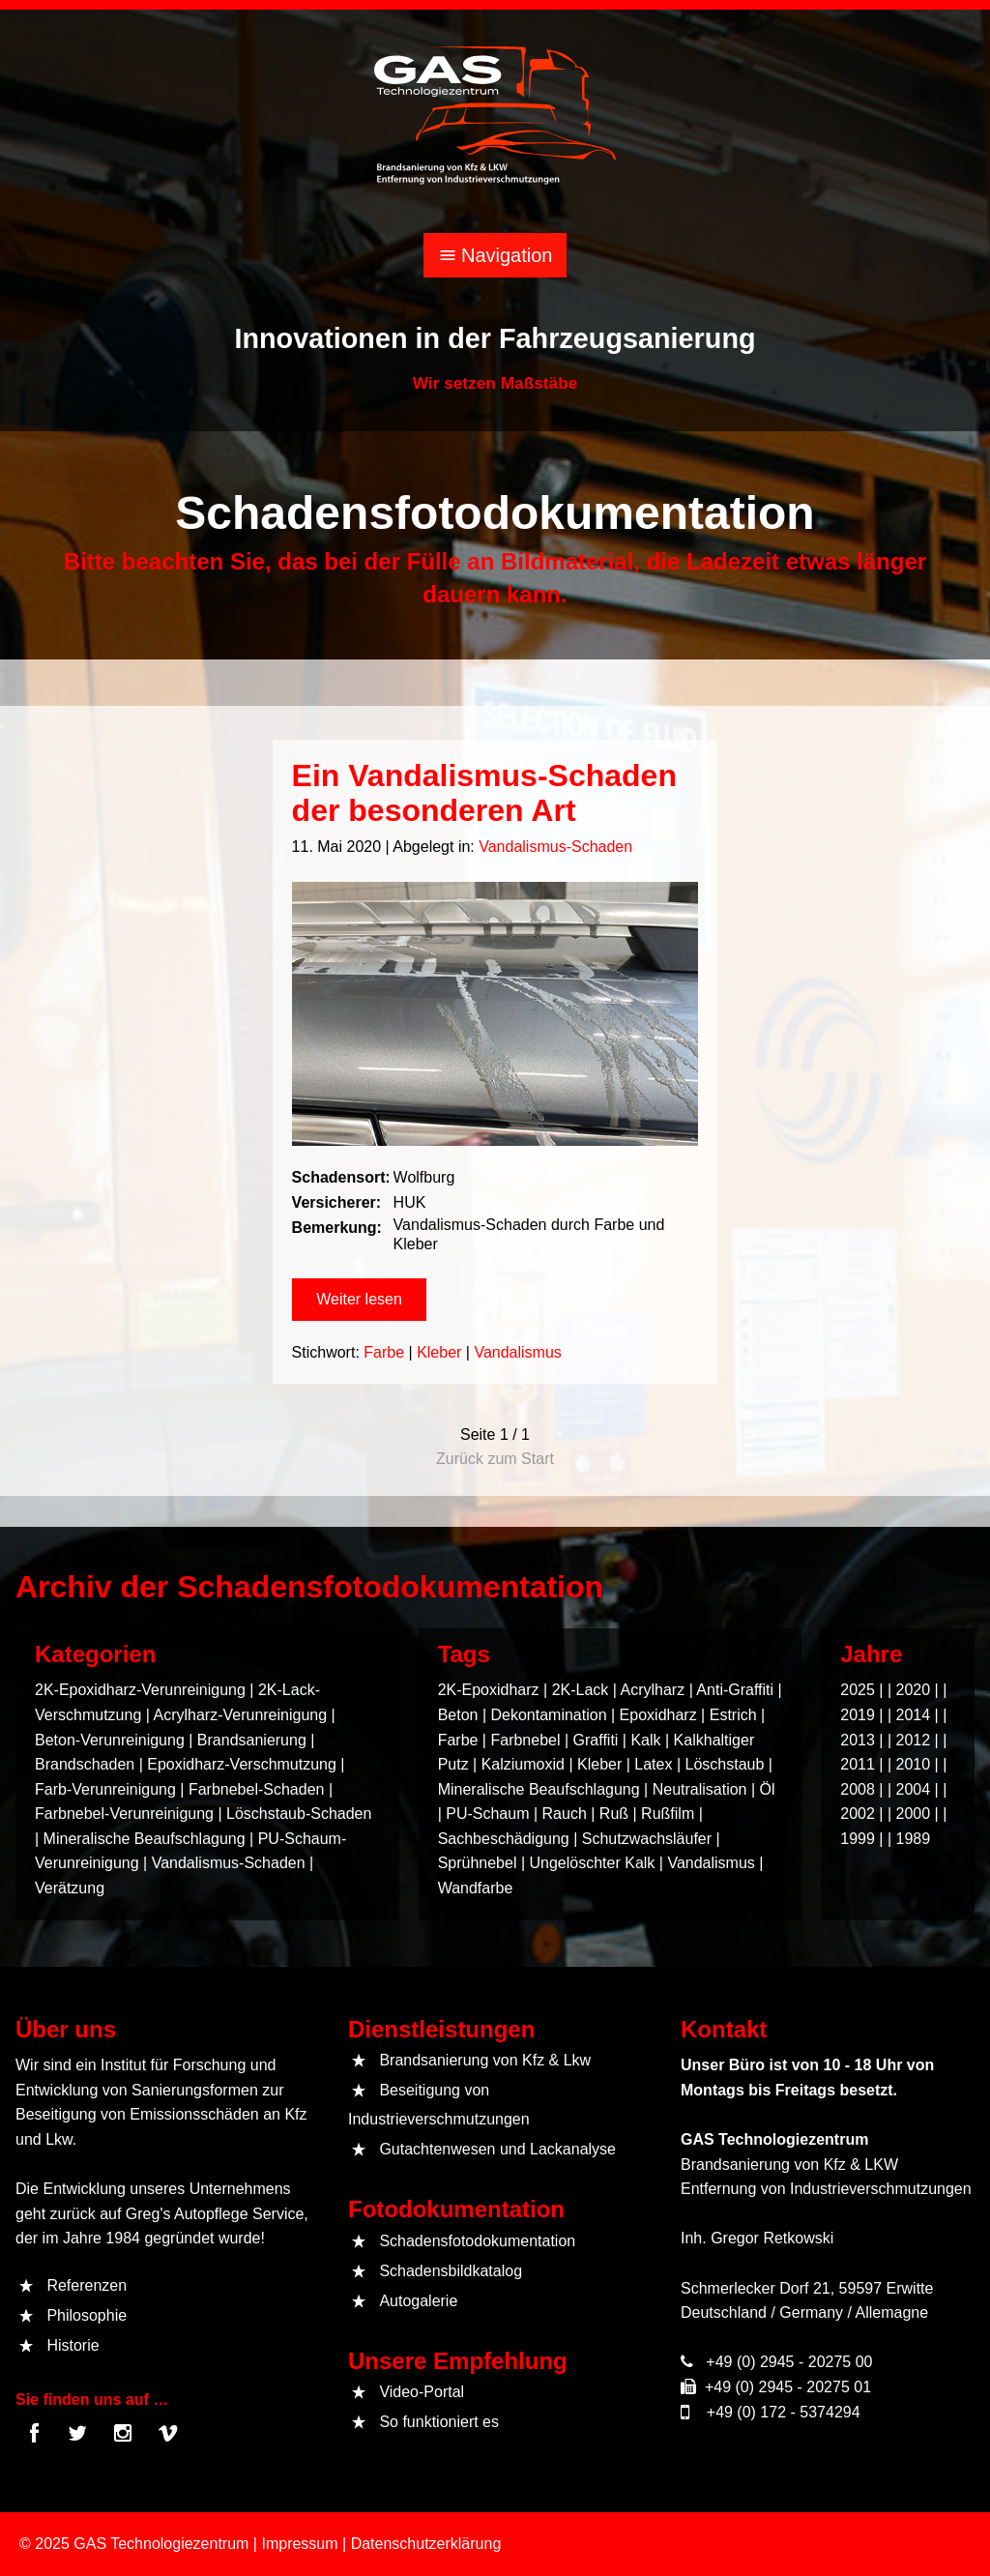 The image size is (990, 2576). What do you see at coordinates (299, 2543) in the screenshot?
I see `Impressum` at bounding box center [299, 2543].